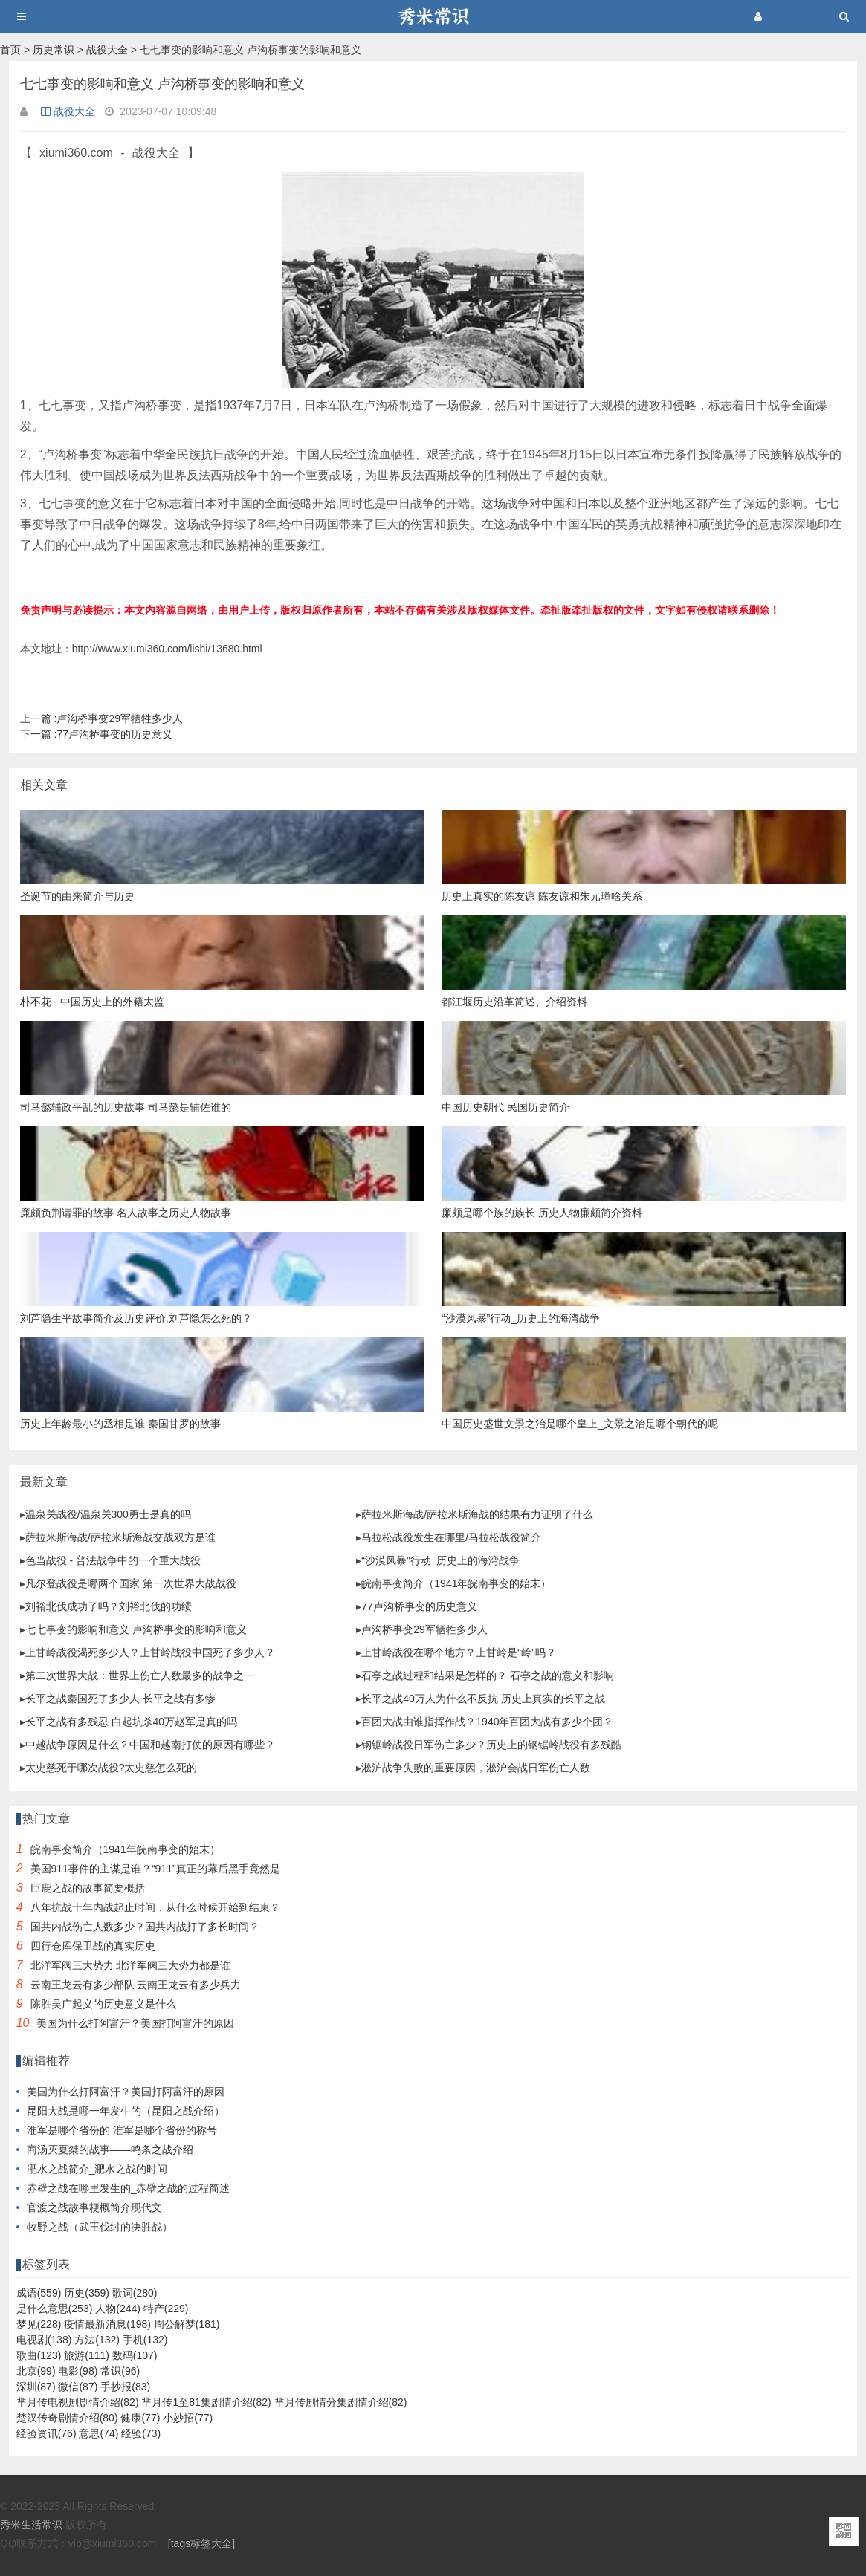 The height and width of the screenshot is (2576, 866). What do you see at coordinates (130, 1965) in the screenshot?
I see `北洋军阀三大势力 北洋军阀三大势力都是谁` at bounding box center [130, 1965].